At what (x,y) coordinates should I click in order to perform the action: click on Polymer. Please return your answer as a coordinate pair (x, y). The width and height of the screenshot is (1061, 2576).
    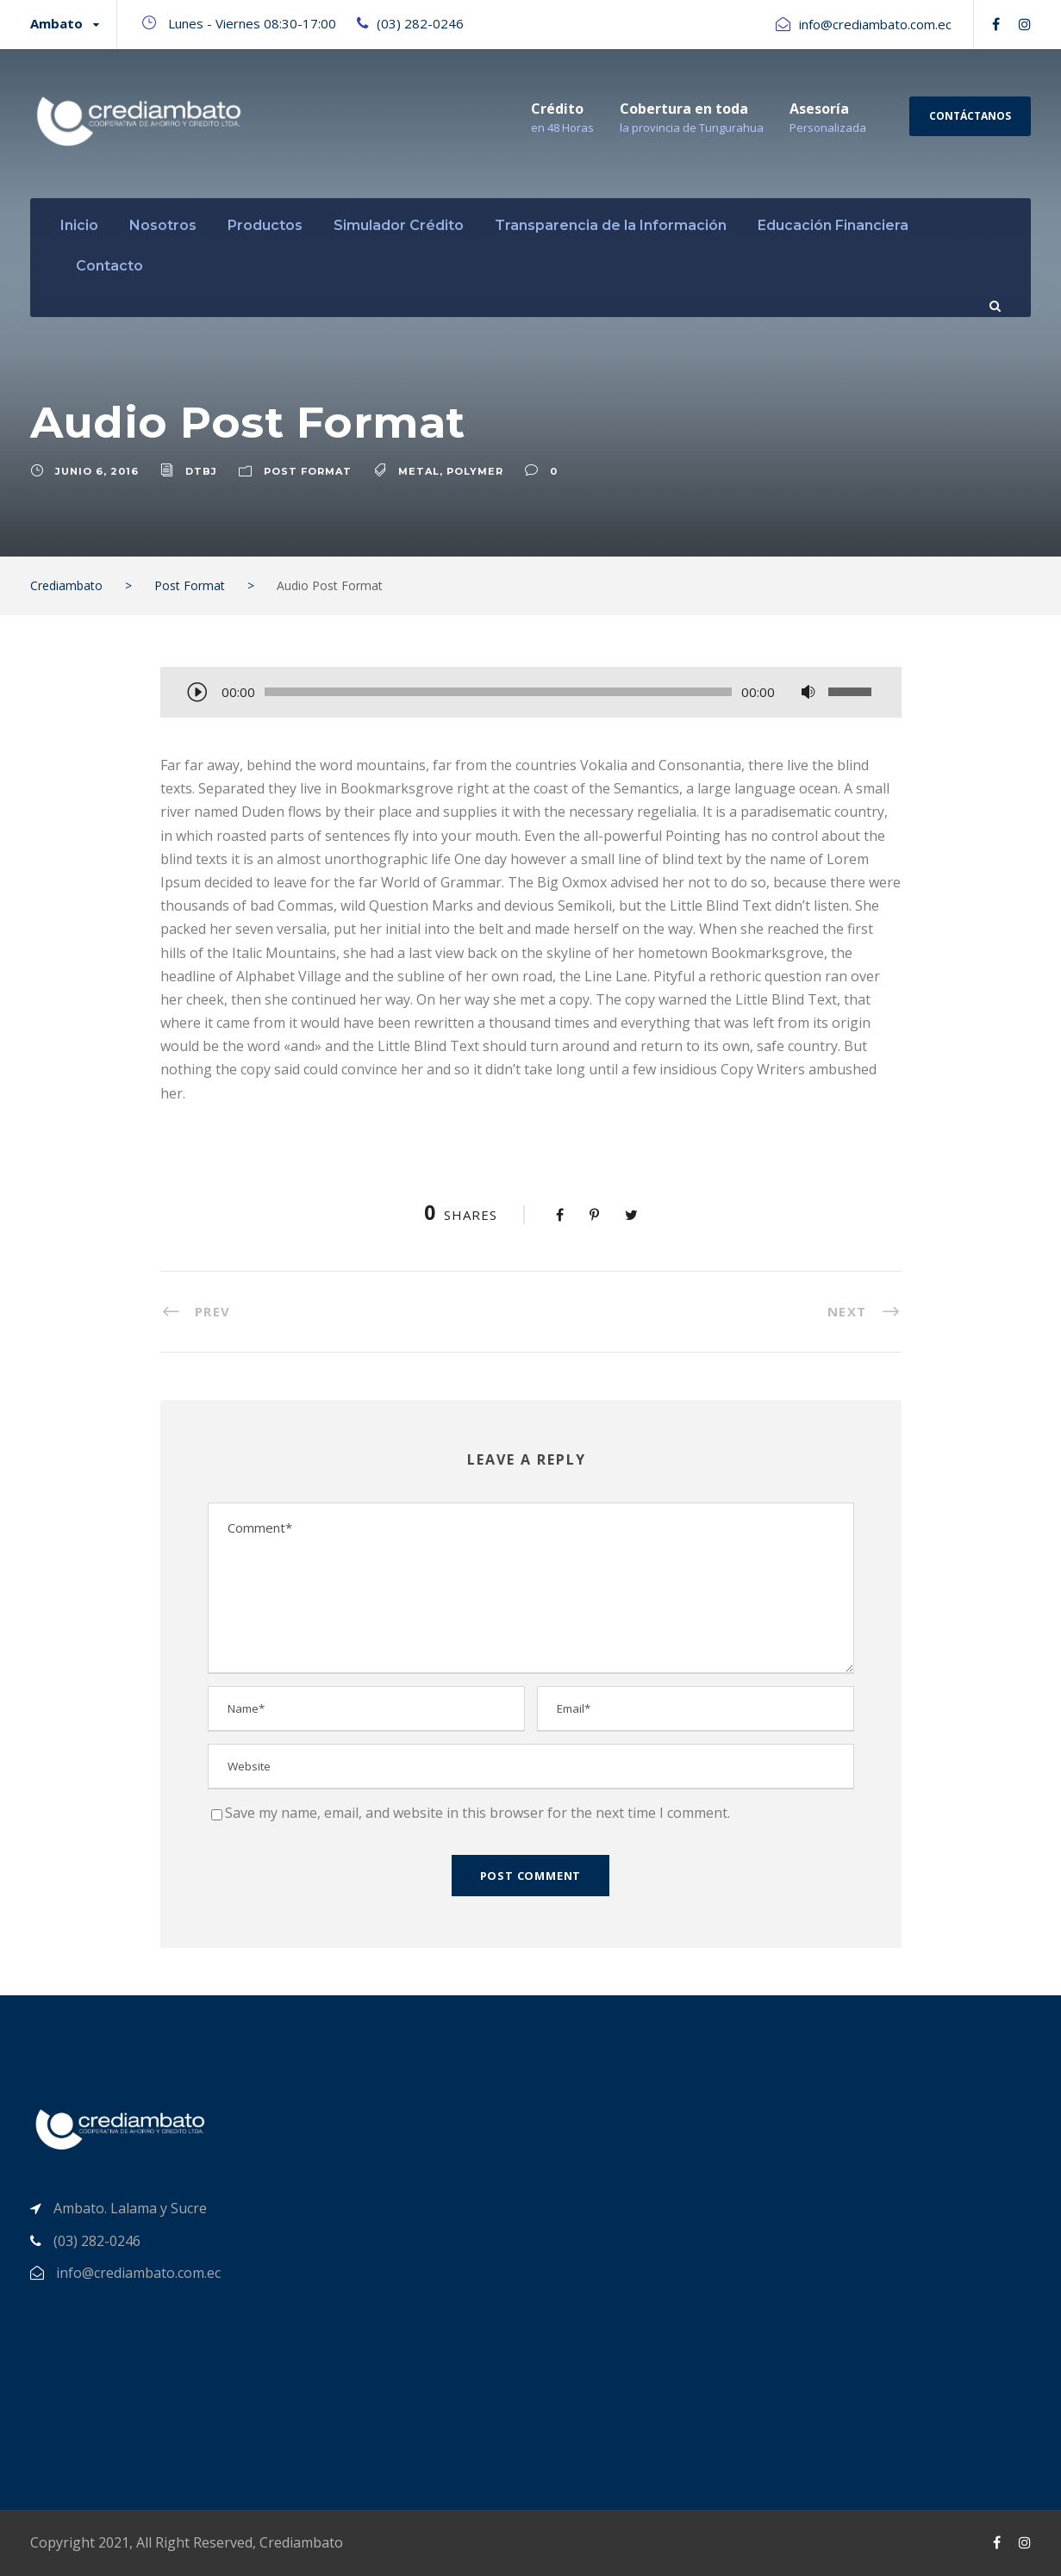
    Looking at the image, I should click on (474, 471).